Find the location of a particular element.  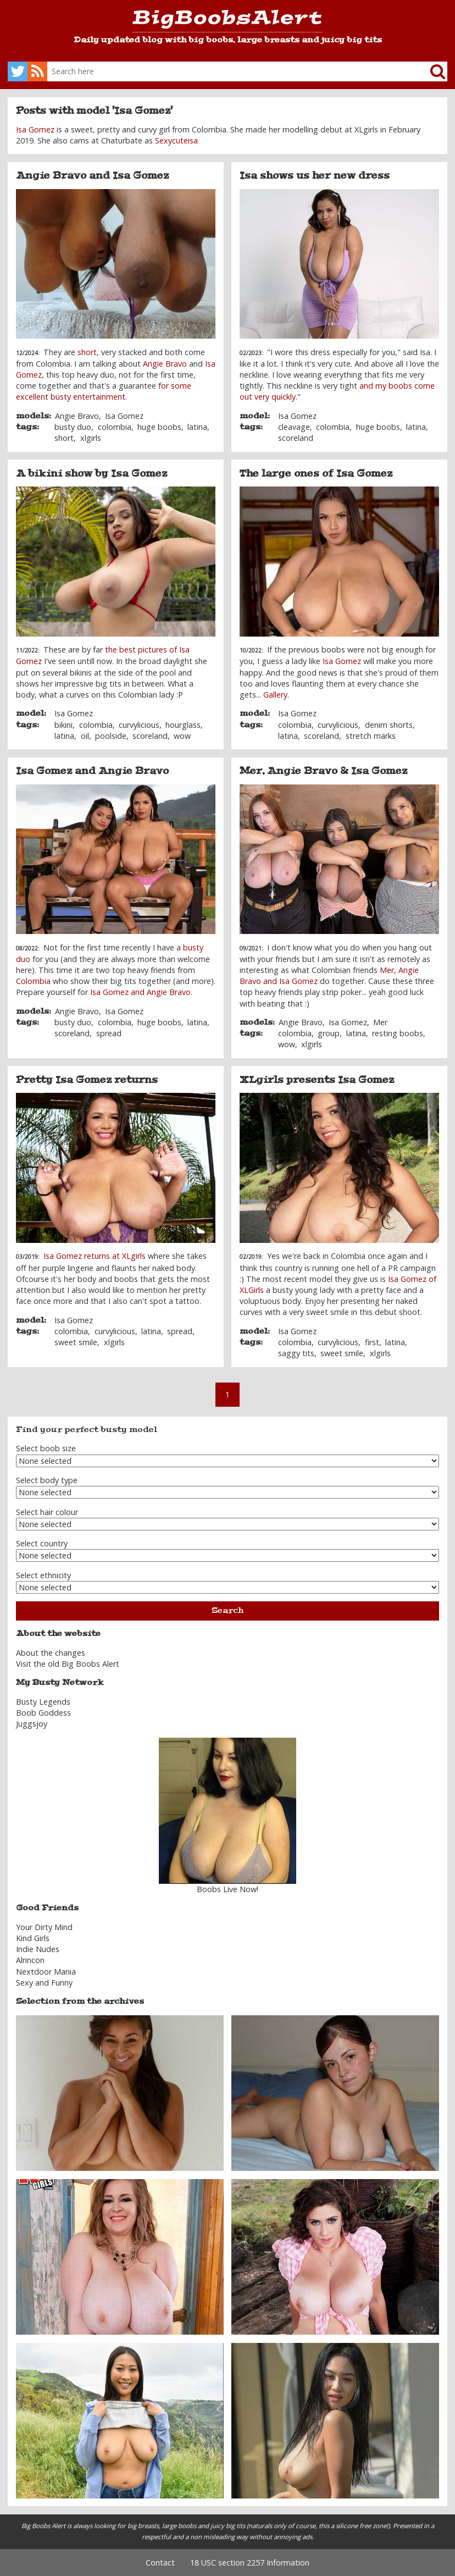

Select hair colour is located at coordinates (47, 1512).